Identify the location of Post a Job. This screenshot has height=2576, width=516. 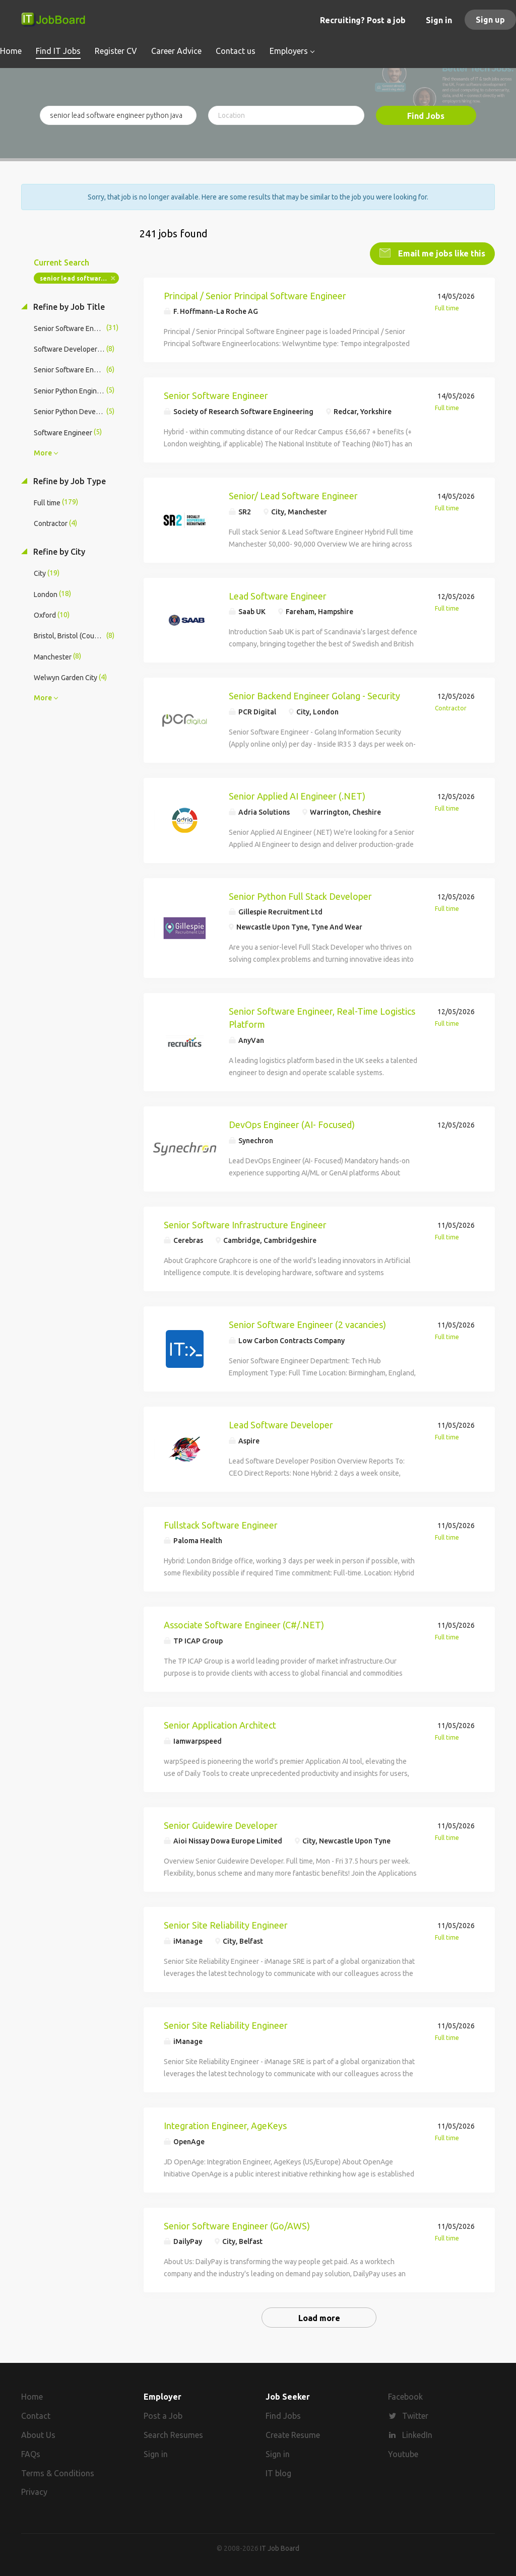
(163, 2415).